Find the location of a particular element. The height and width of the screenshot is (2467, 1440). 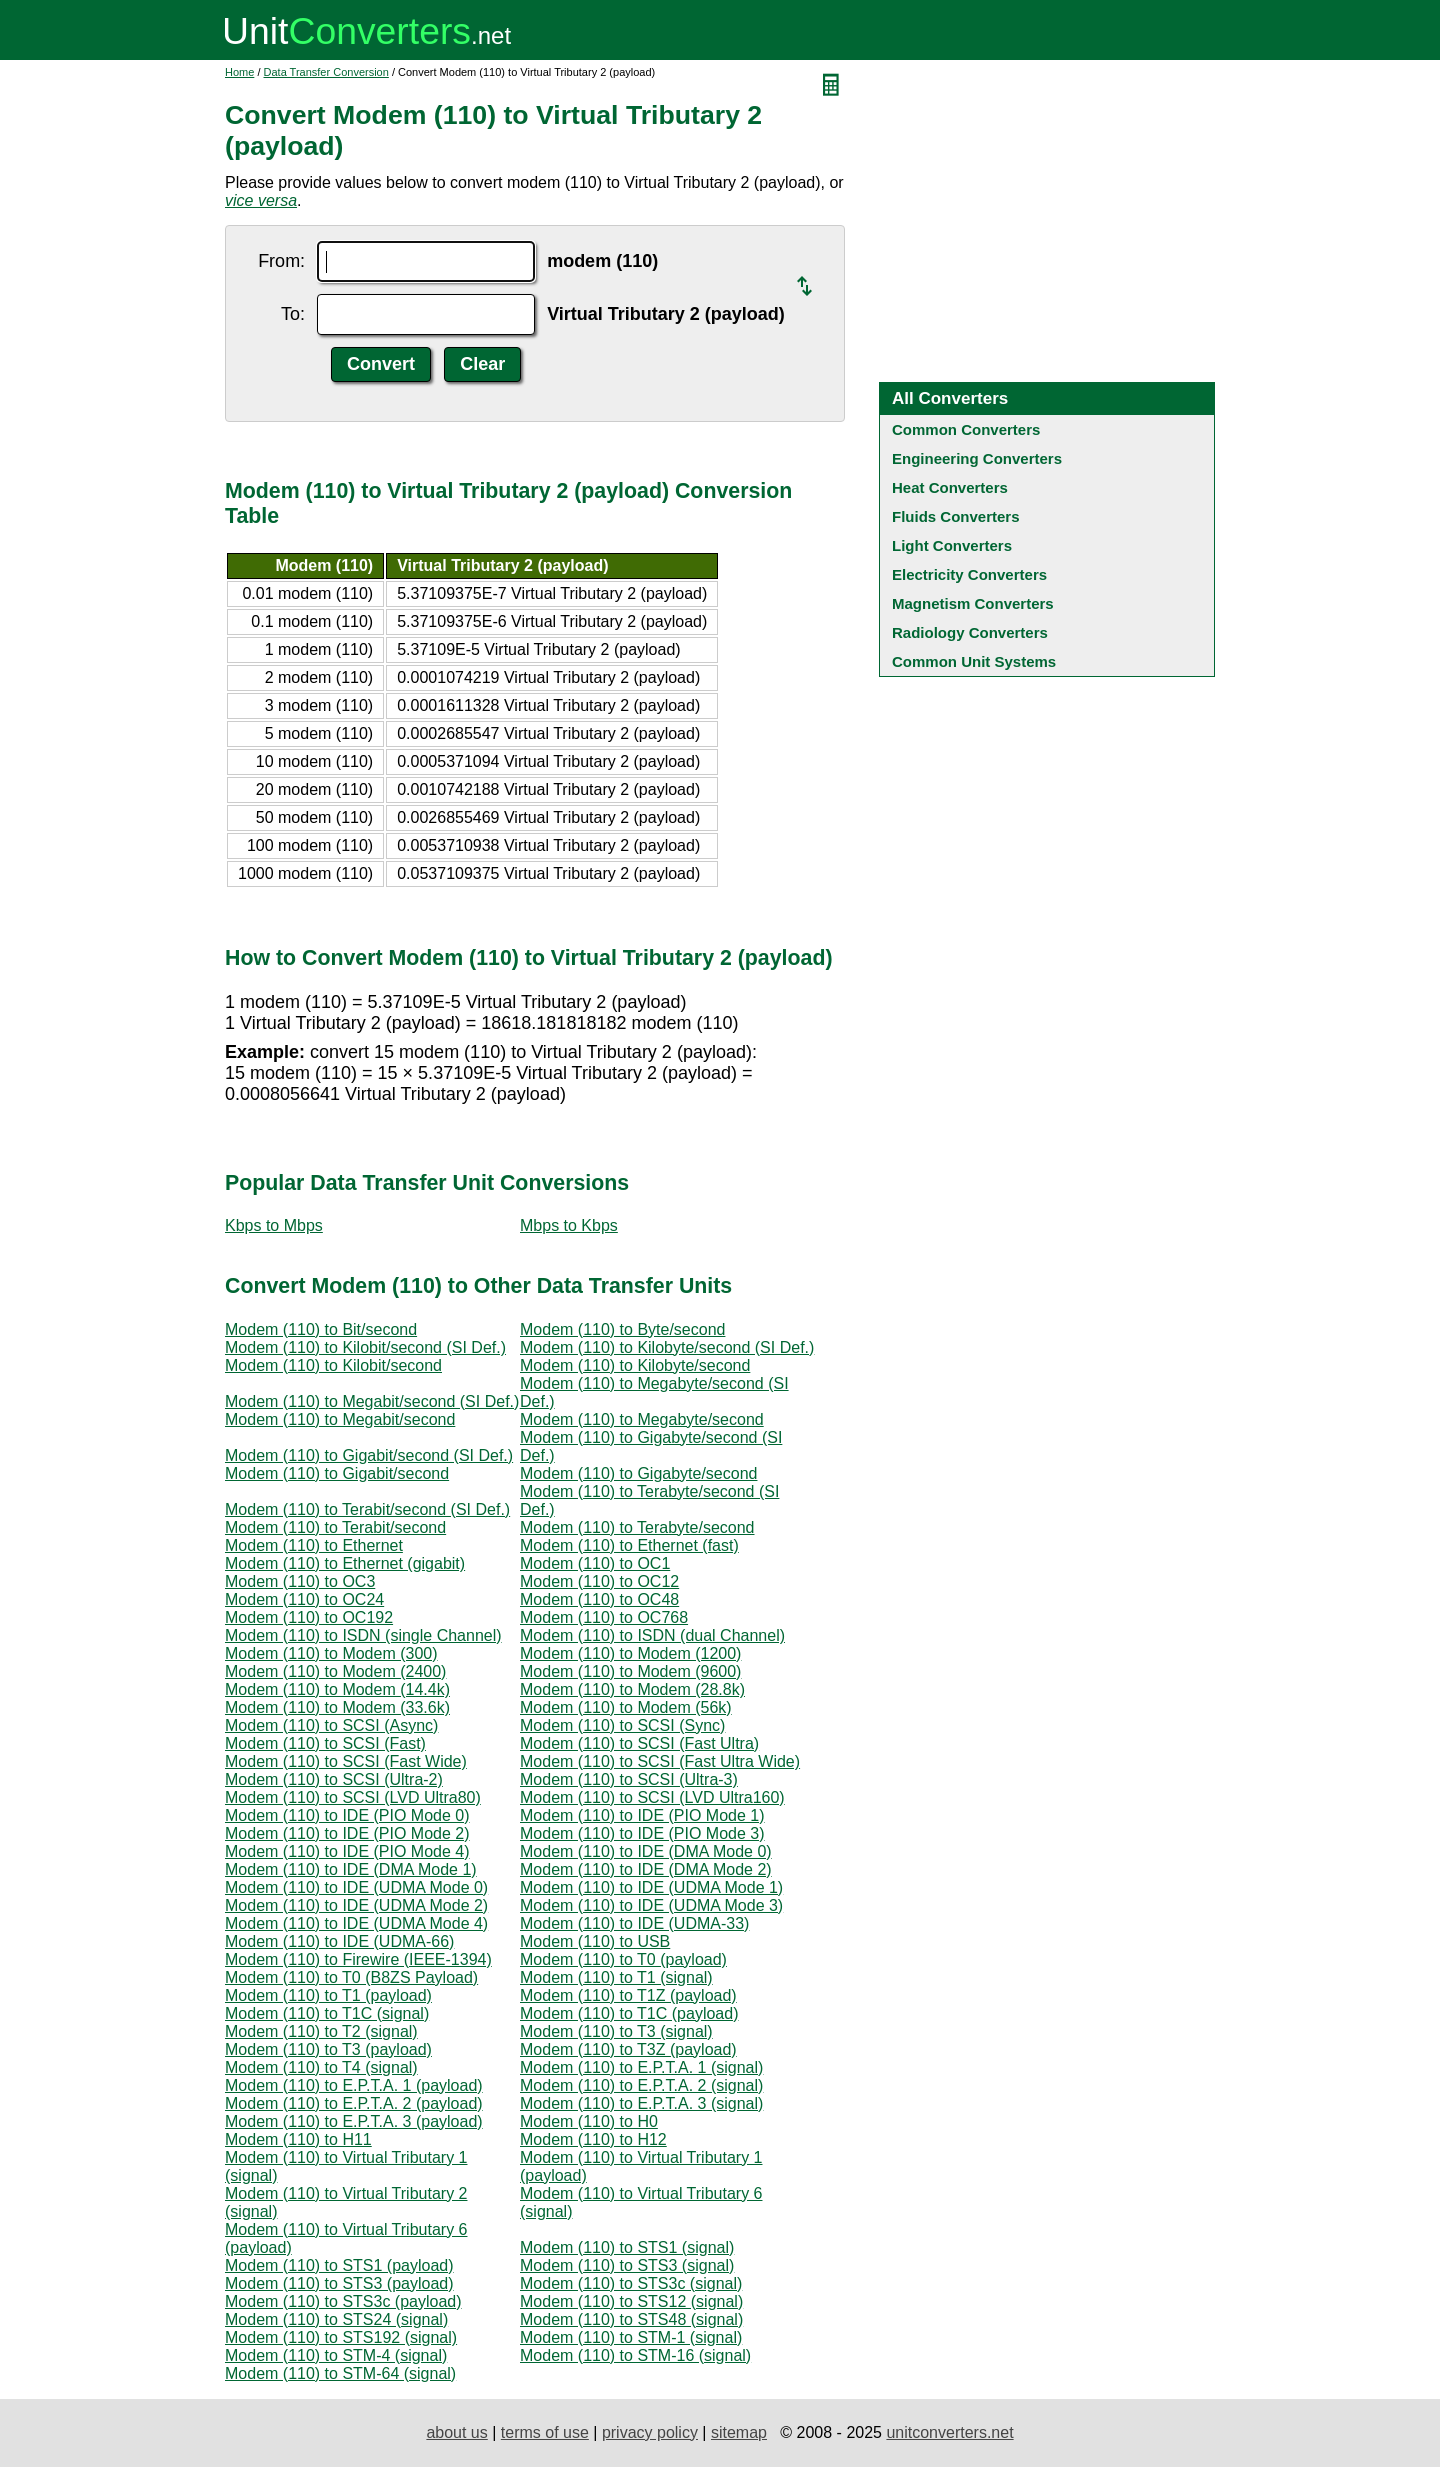

Modem (110) to IDE (PIO Mode 3) is located at coordinates (642, 1833).